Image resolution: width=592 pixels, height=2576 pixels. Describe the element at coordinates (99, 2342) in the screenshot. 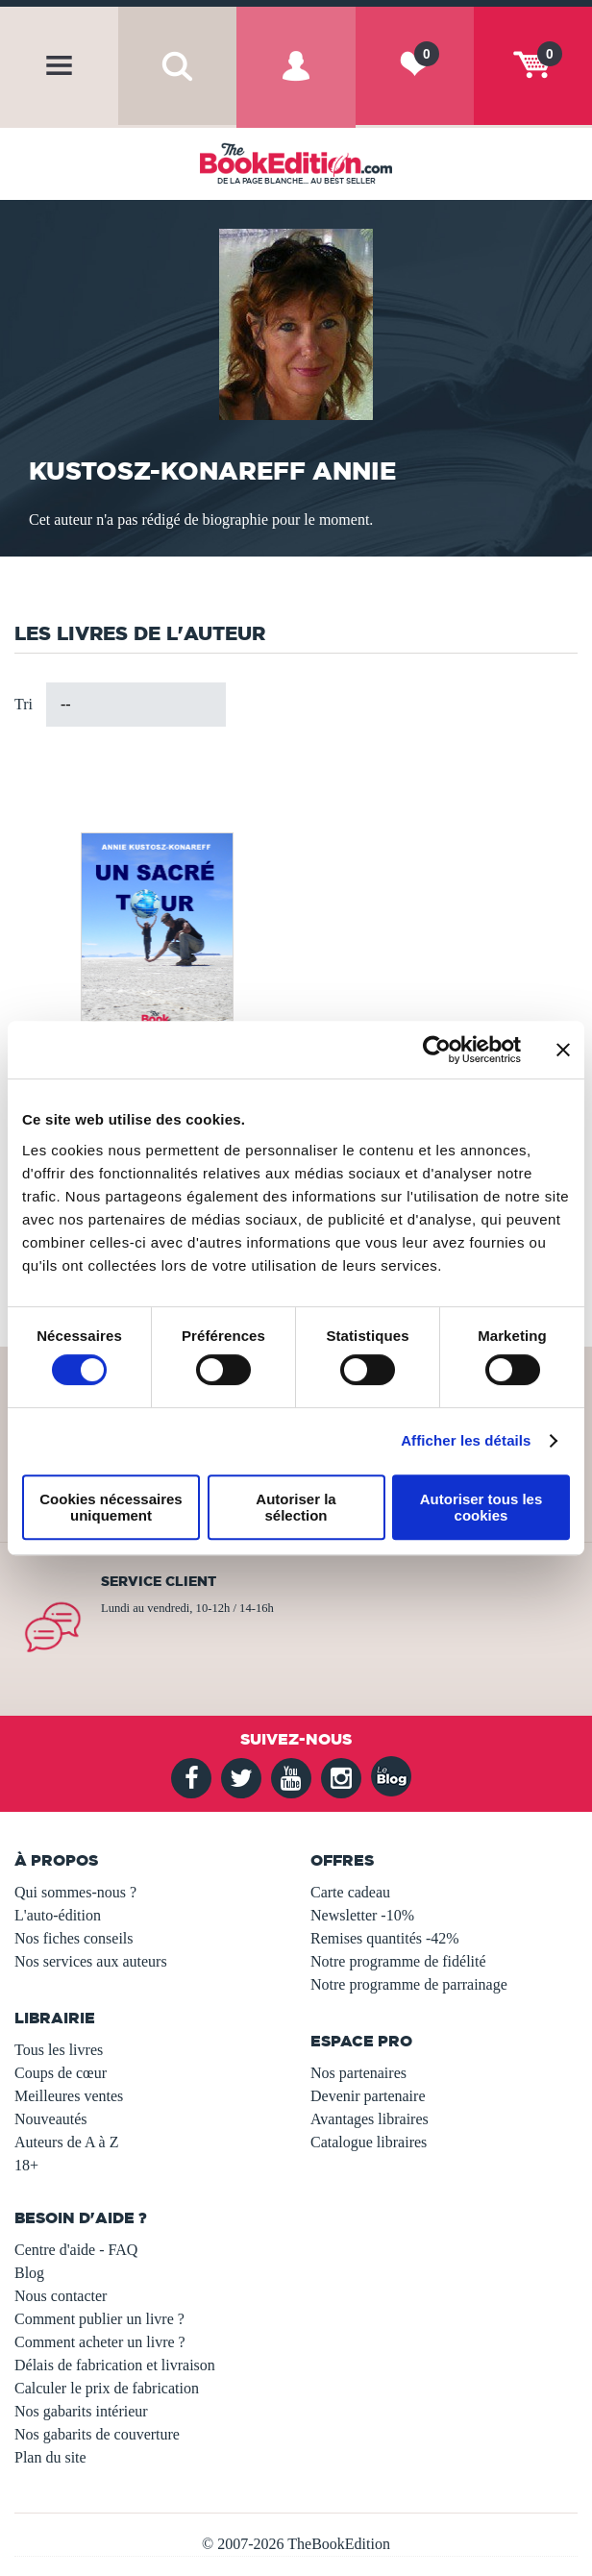

I see `Comment acheter un livre ?` at that location.